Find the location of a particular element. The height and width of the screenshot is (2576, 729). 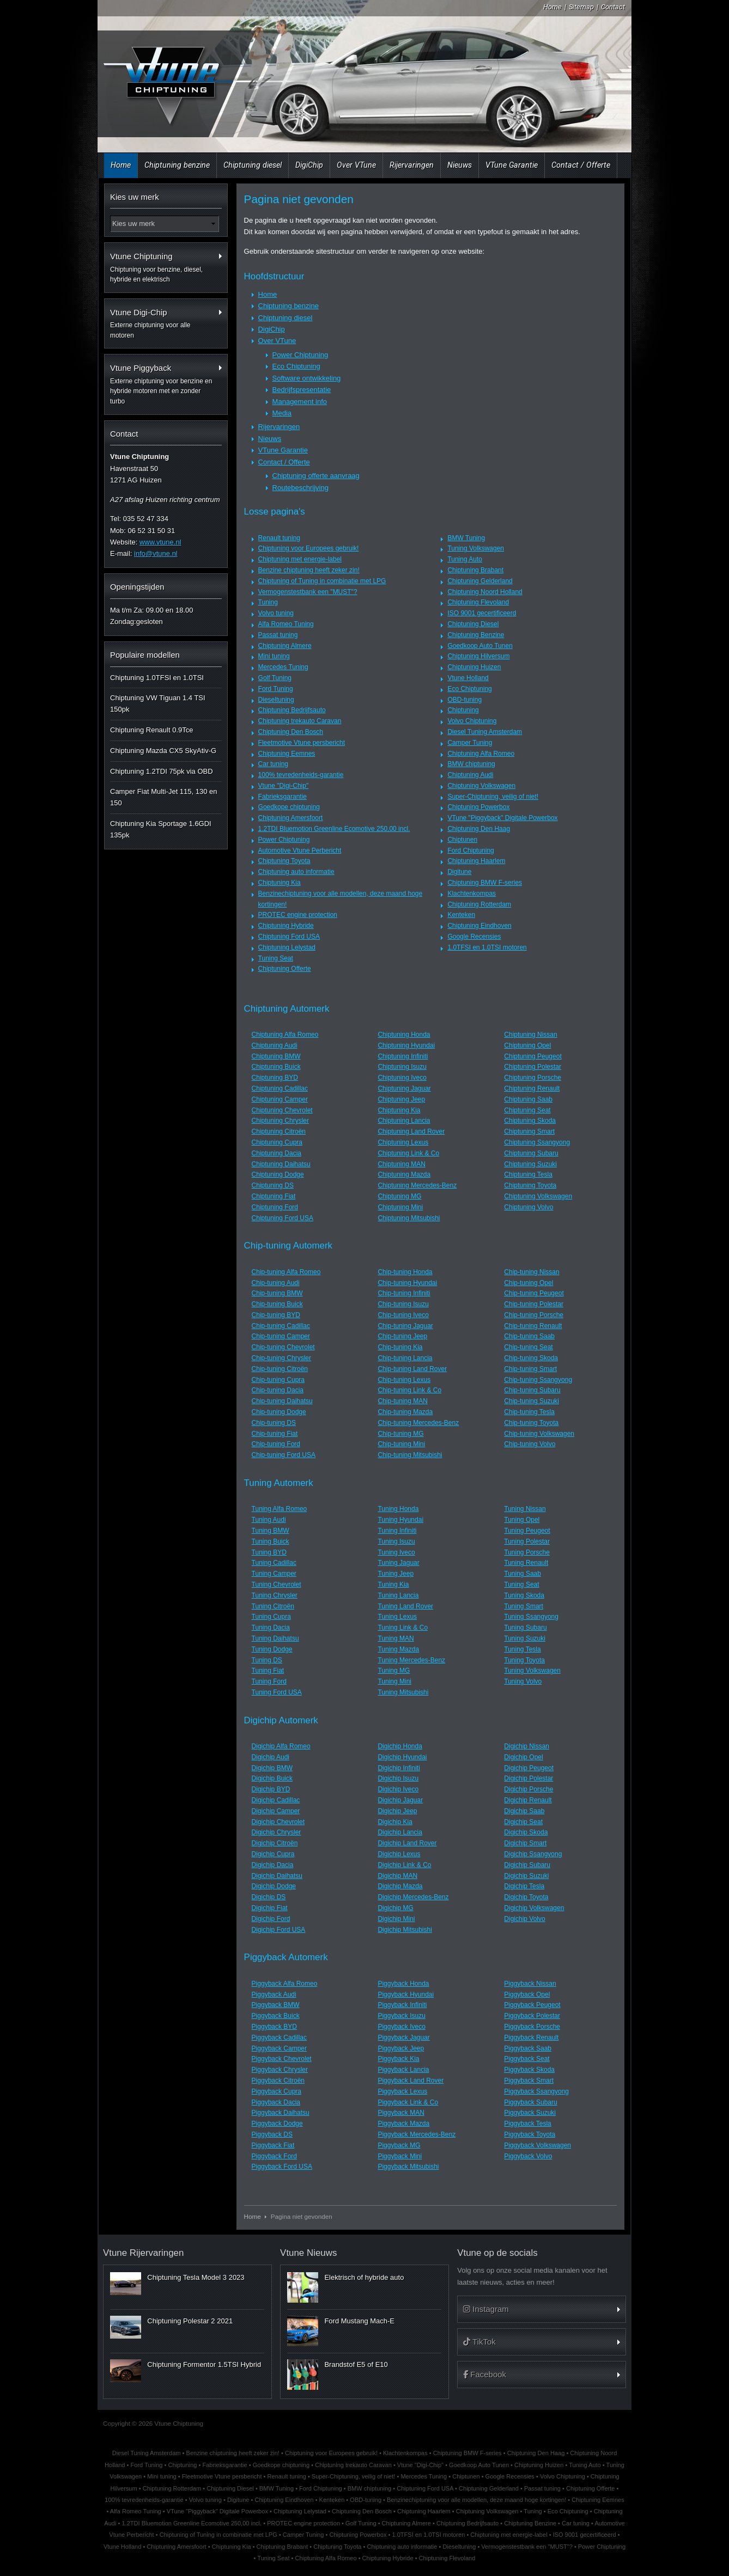

Chiptuning Lelystad is located at coordinates (286, 947).